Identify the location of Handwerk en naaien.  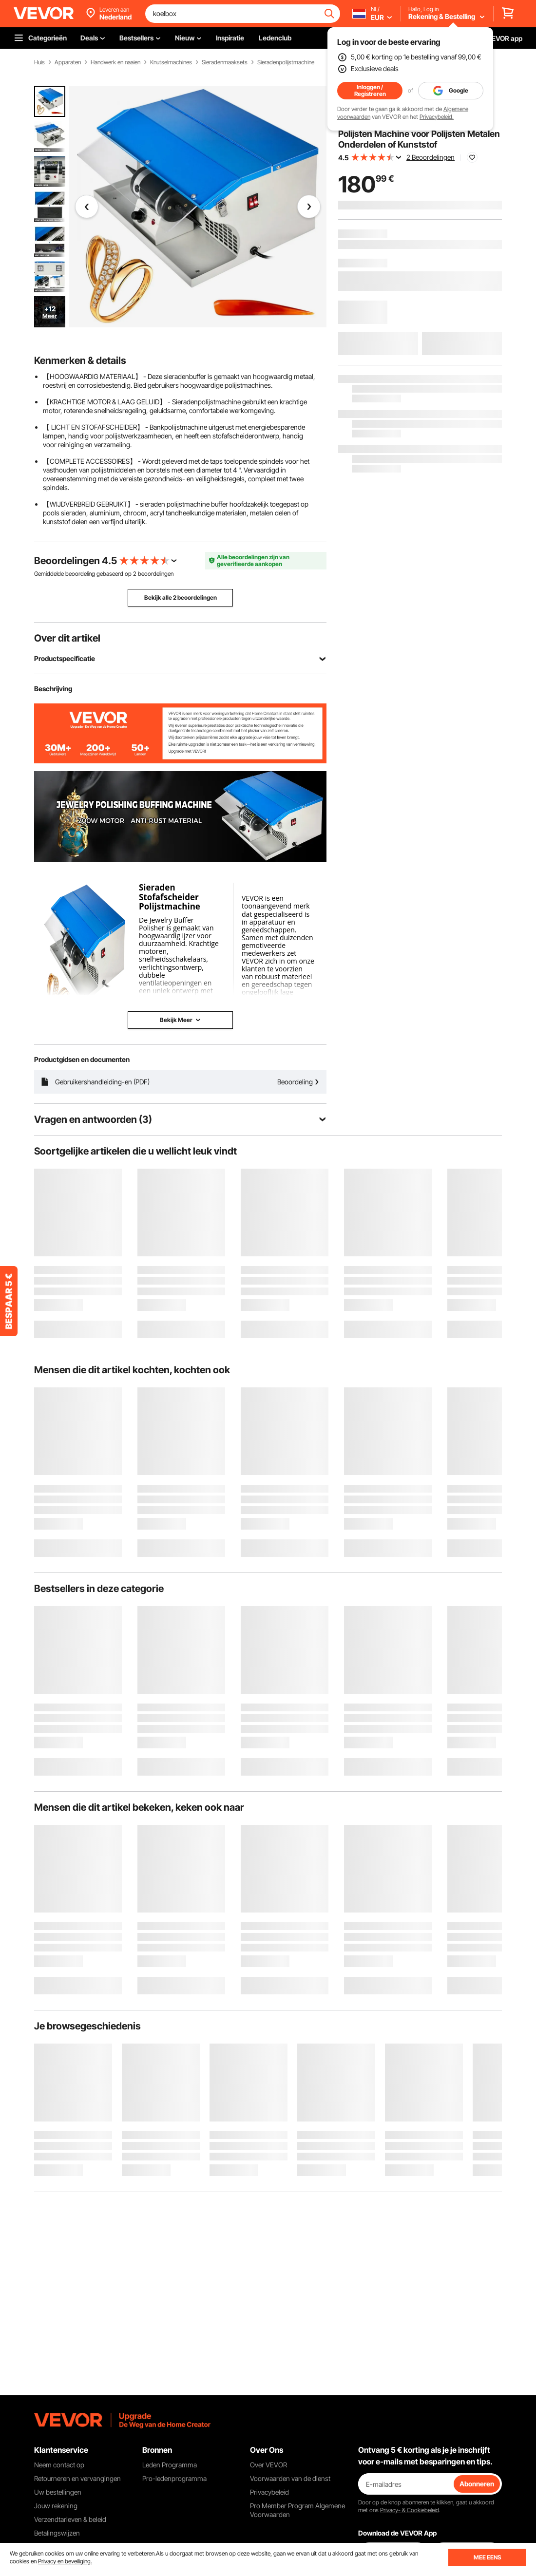
(115, 62).